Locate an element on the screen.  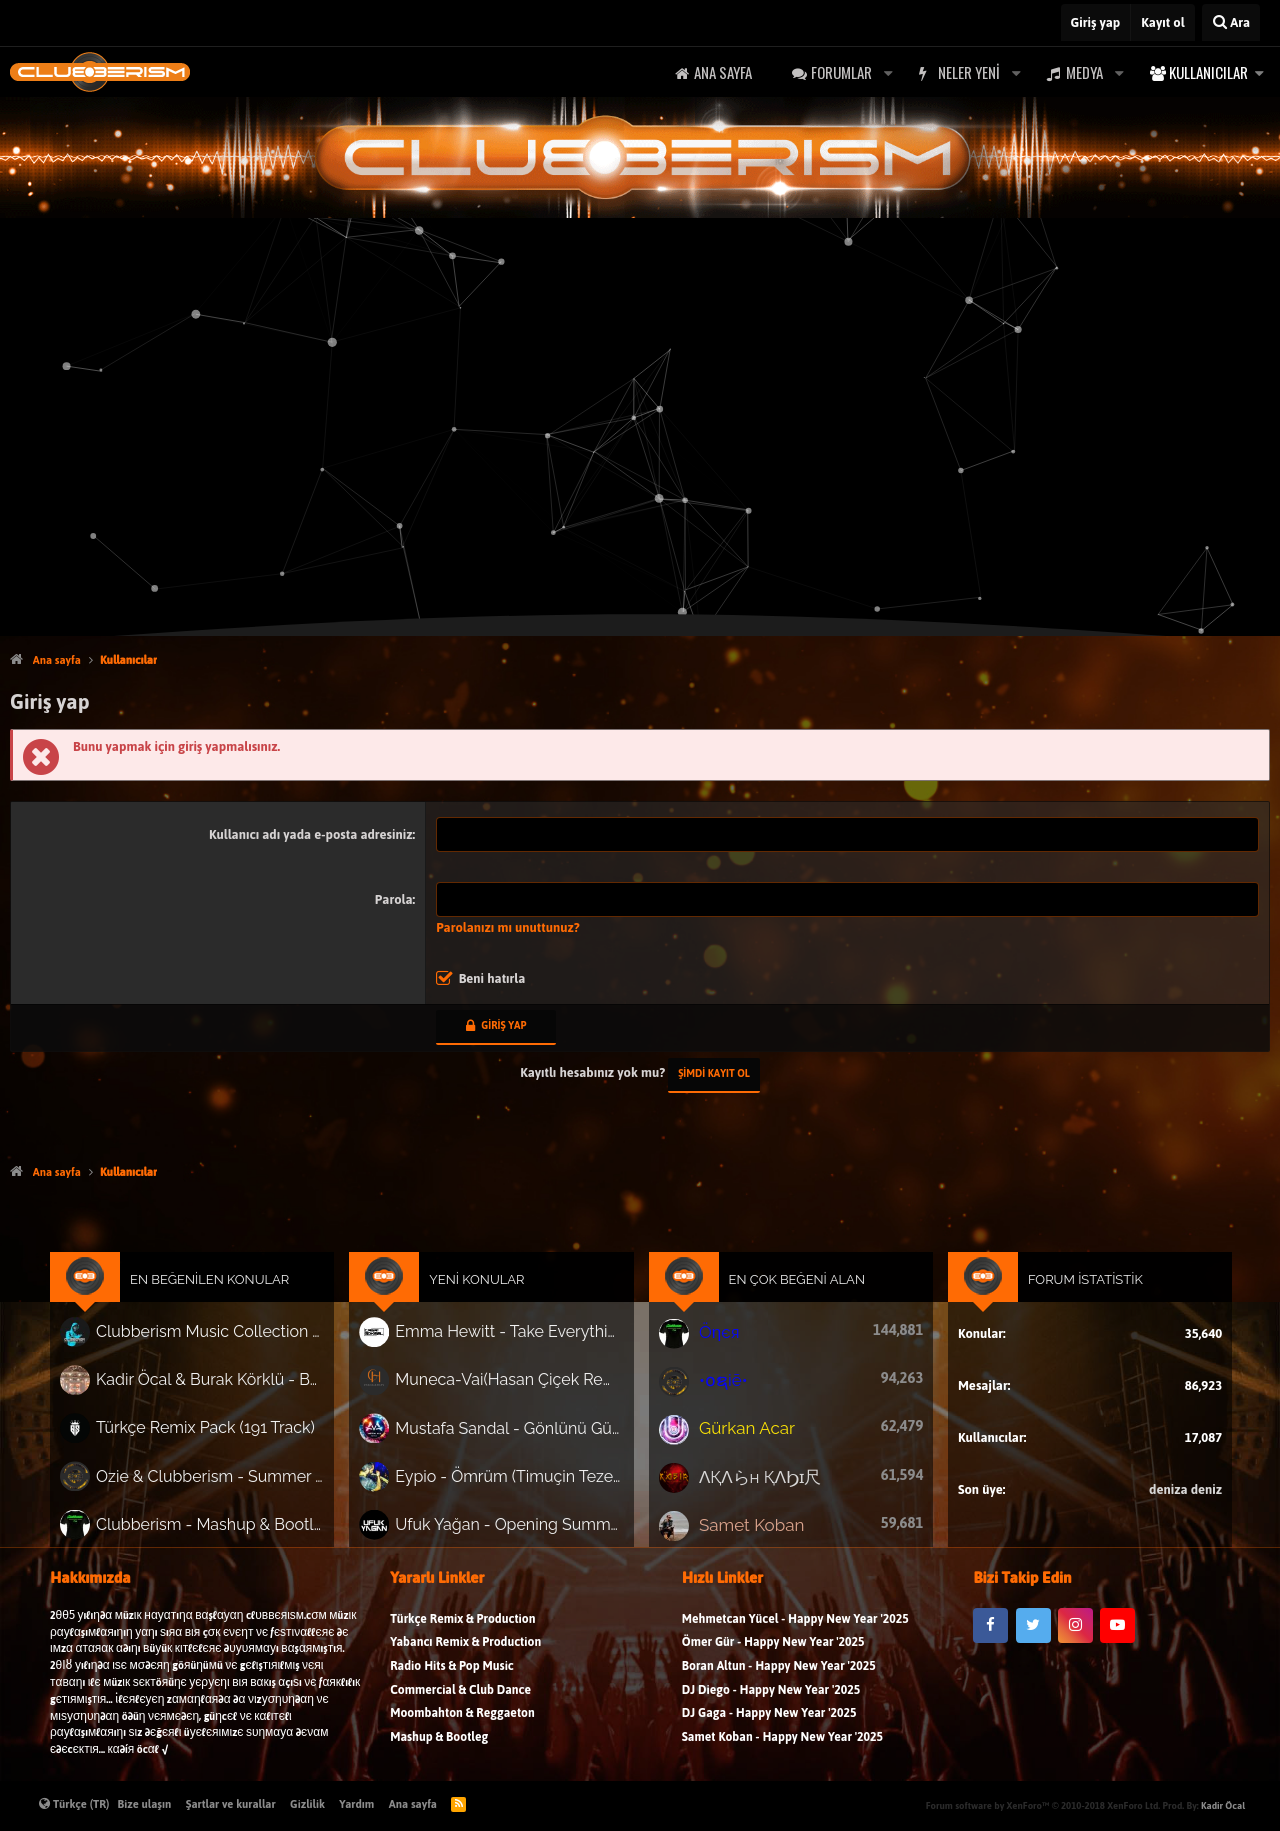
En Beğenilen Konular is located at coordinates (254, 1306).